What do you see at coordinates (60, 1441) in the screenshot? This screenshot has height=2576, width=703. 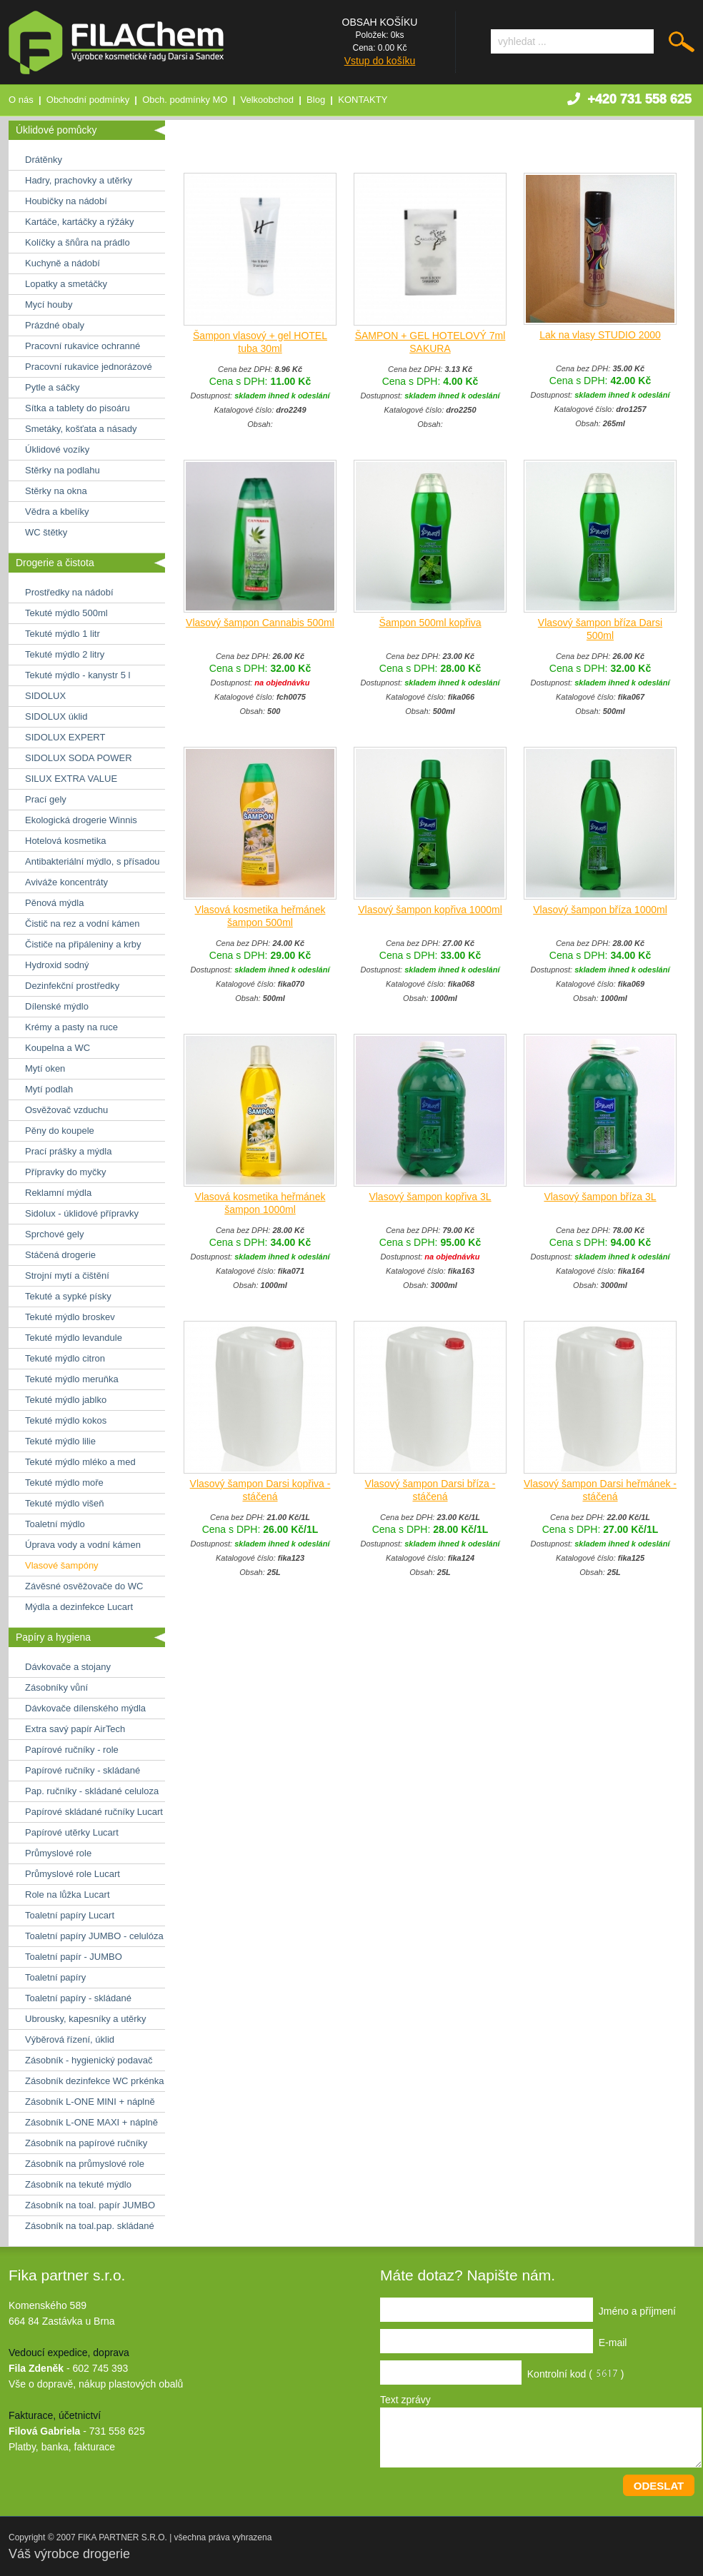 I see `Tekuté mýdlo lilie` at bounding box center [60, 1441].